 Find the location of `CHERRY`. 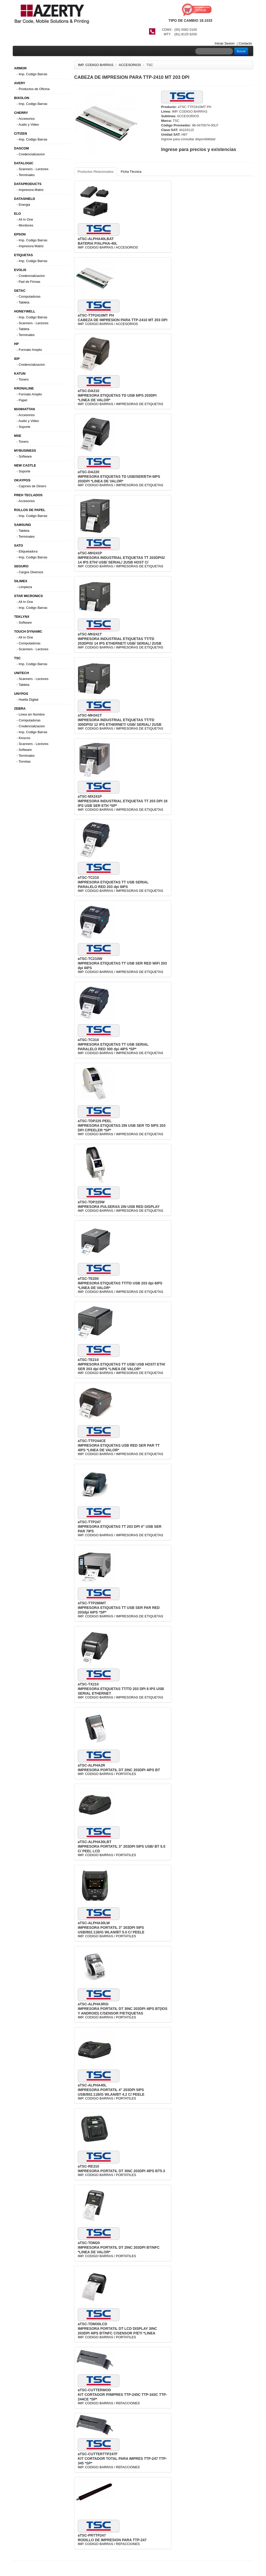

CHERRY is located at coordinates (21, 113).